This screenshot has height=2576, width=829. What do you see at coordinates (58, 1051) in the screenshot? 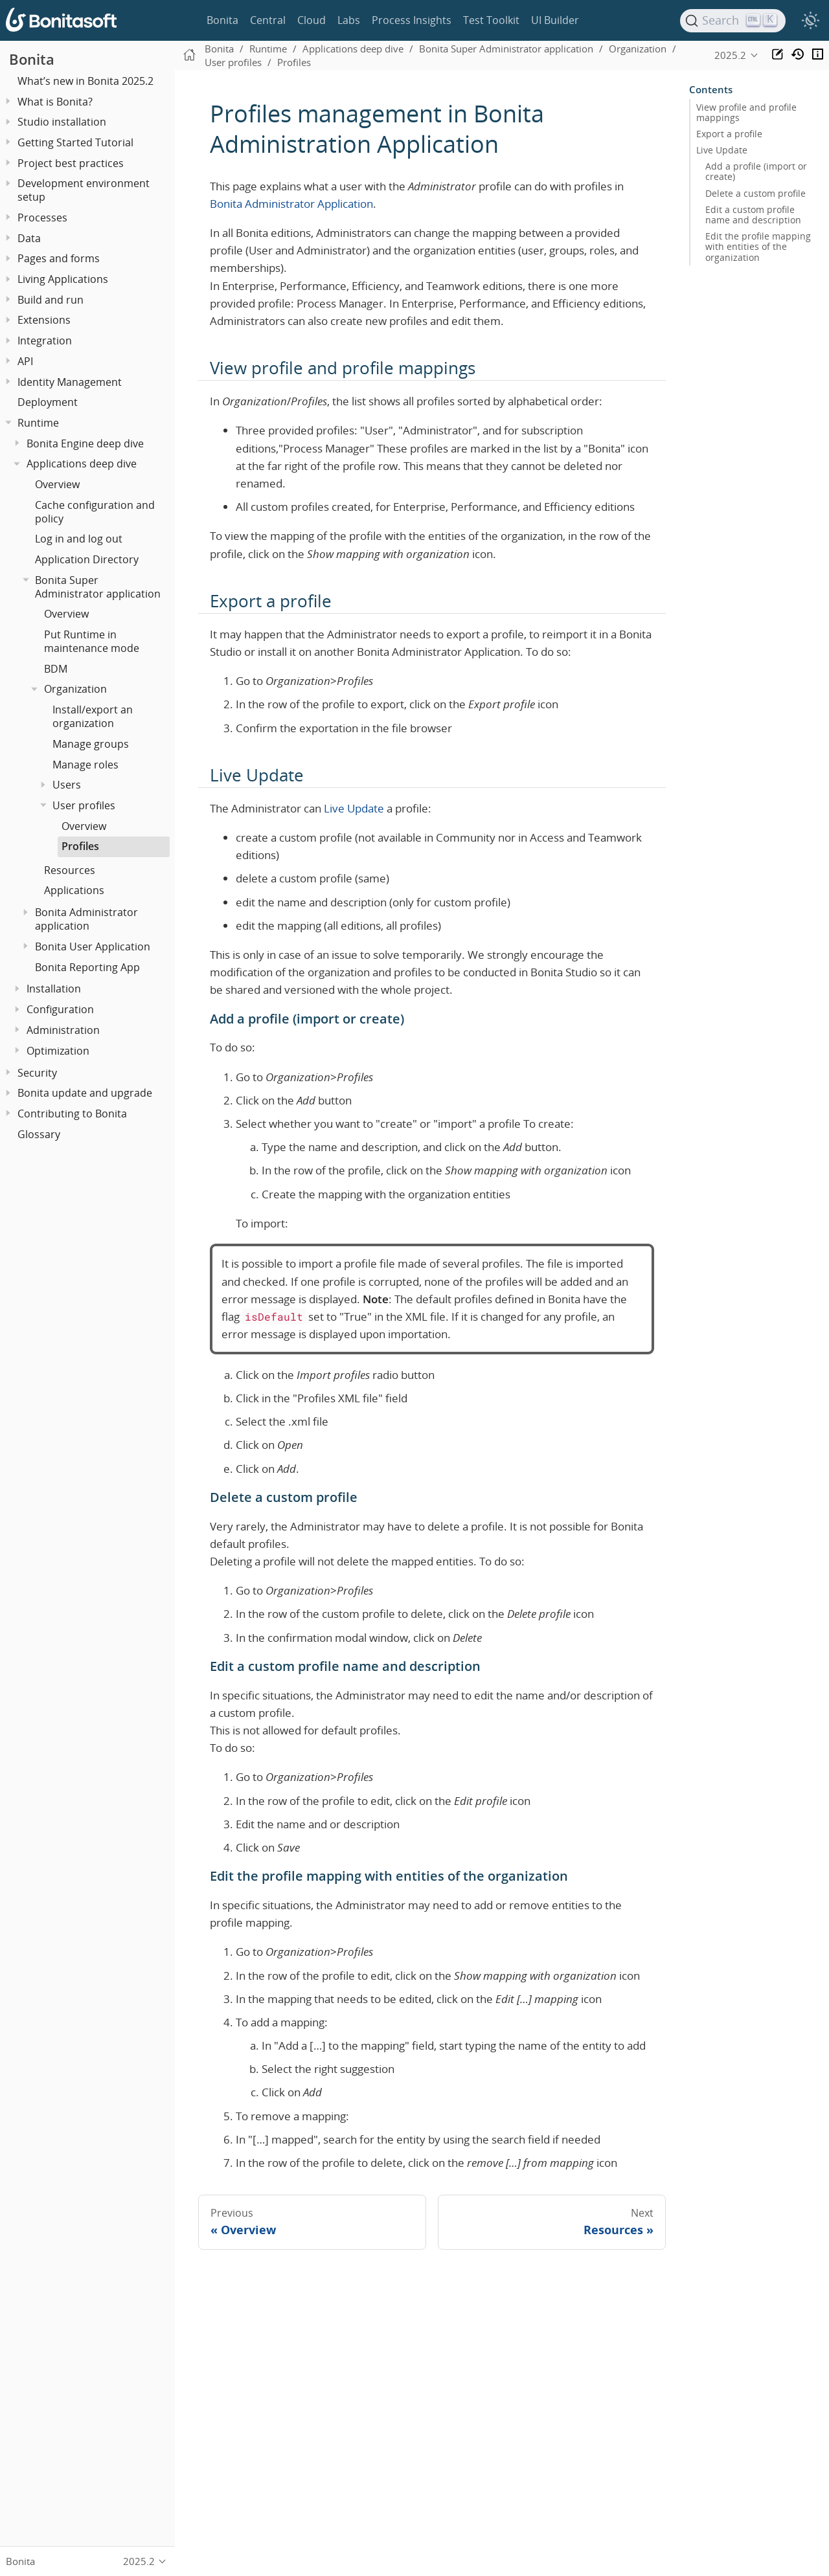
I see `Optimization` at bounding box center [58, 1051].